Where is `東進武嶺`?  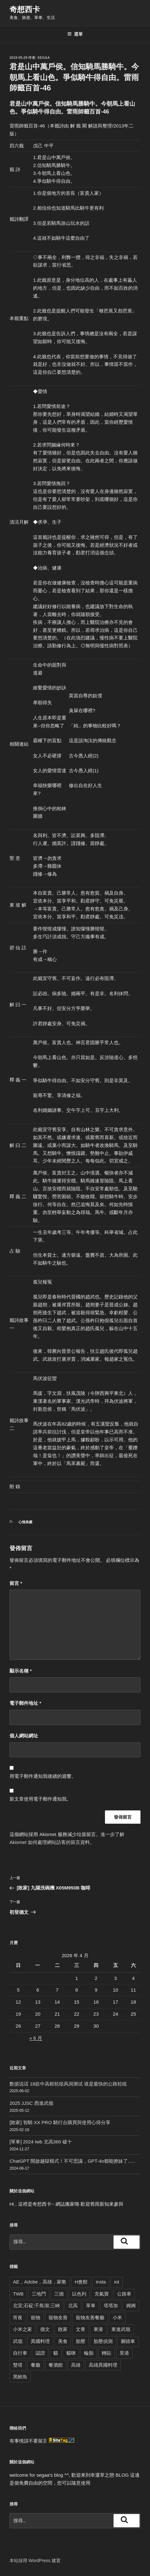 東進武嶺 is located at coordinates (120, 2329).